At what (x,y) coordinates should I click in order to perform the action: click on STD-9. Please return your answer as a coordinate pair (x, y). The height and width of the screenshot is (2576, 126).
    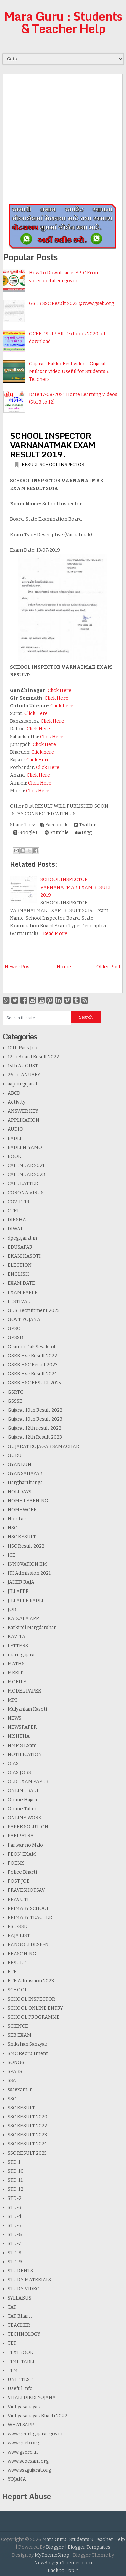
    Looking at the image, I should click on (15, 2262).